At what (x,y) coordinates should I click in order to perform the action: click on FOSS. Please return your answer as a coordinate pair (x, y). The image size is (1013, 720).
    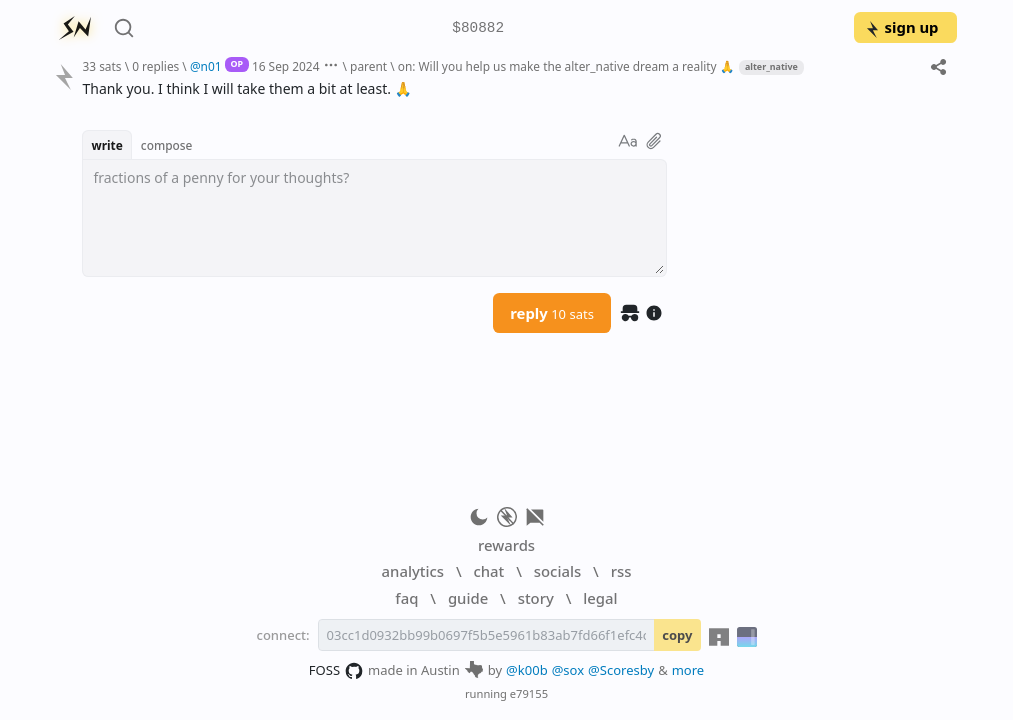
    Looking at the image, I should click on (336, 671).